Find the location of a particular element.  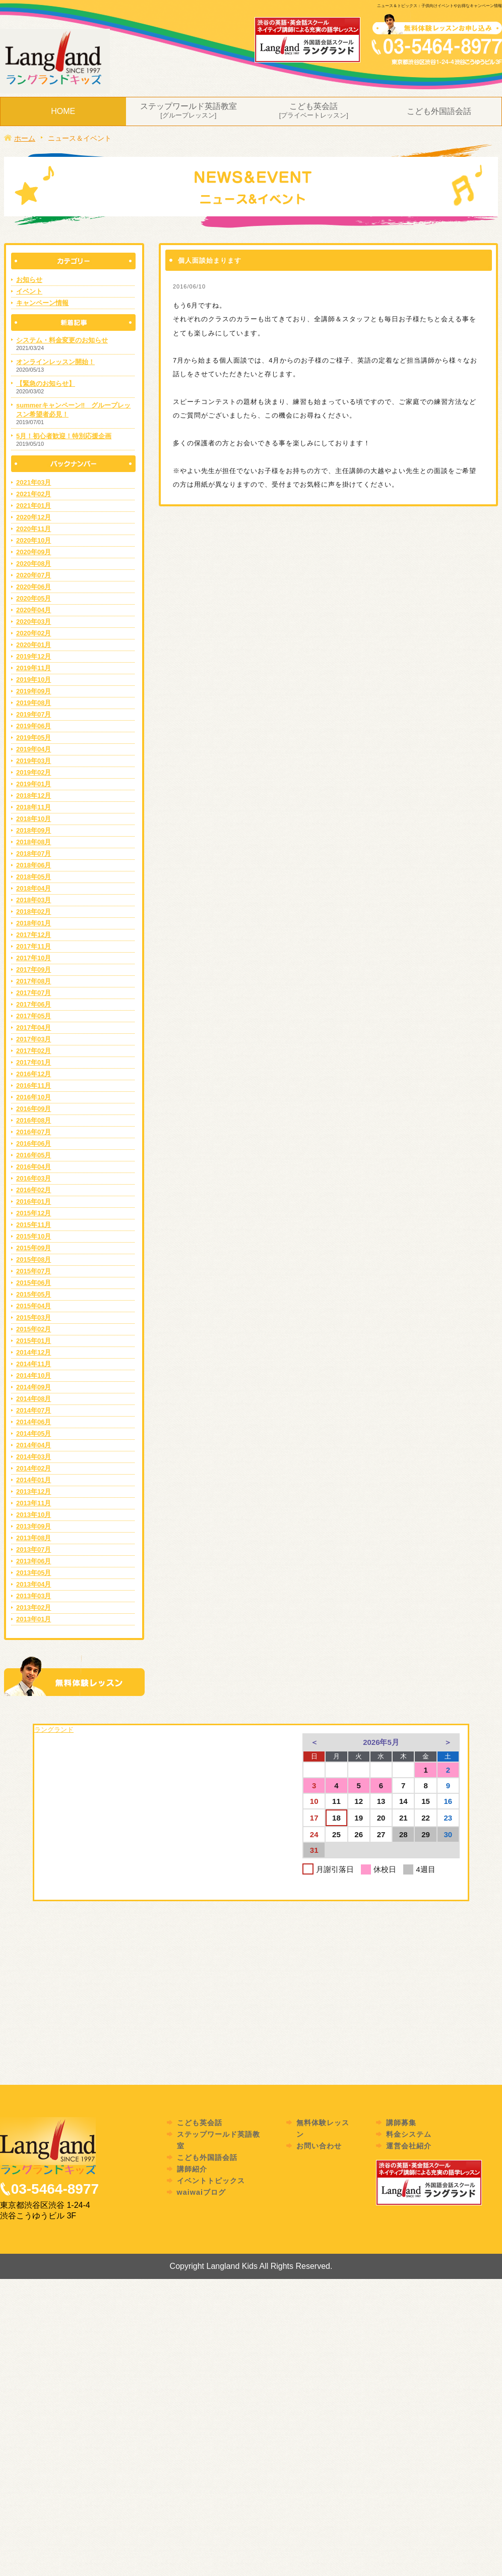

オンラインレッスン開始！ is located at coordinates (55, 362).